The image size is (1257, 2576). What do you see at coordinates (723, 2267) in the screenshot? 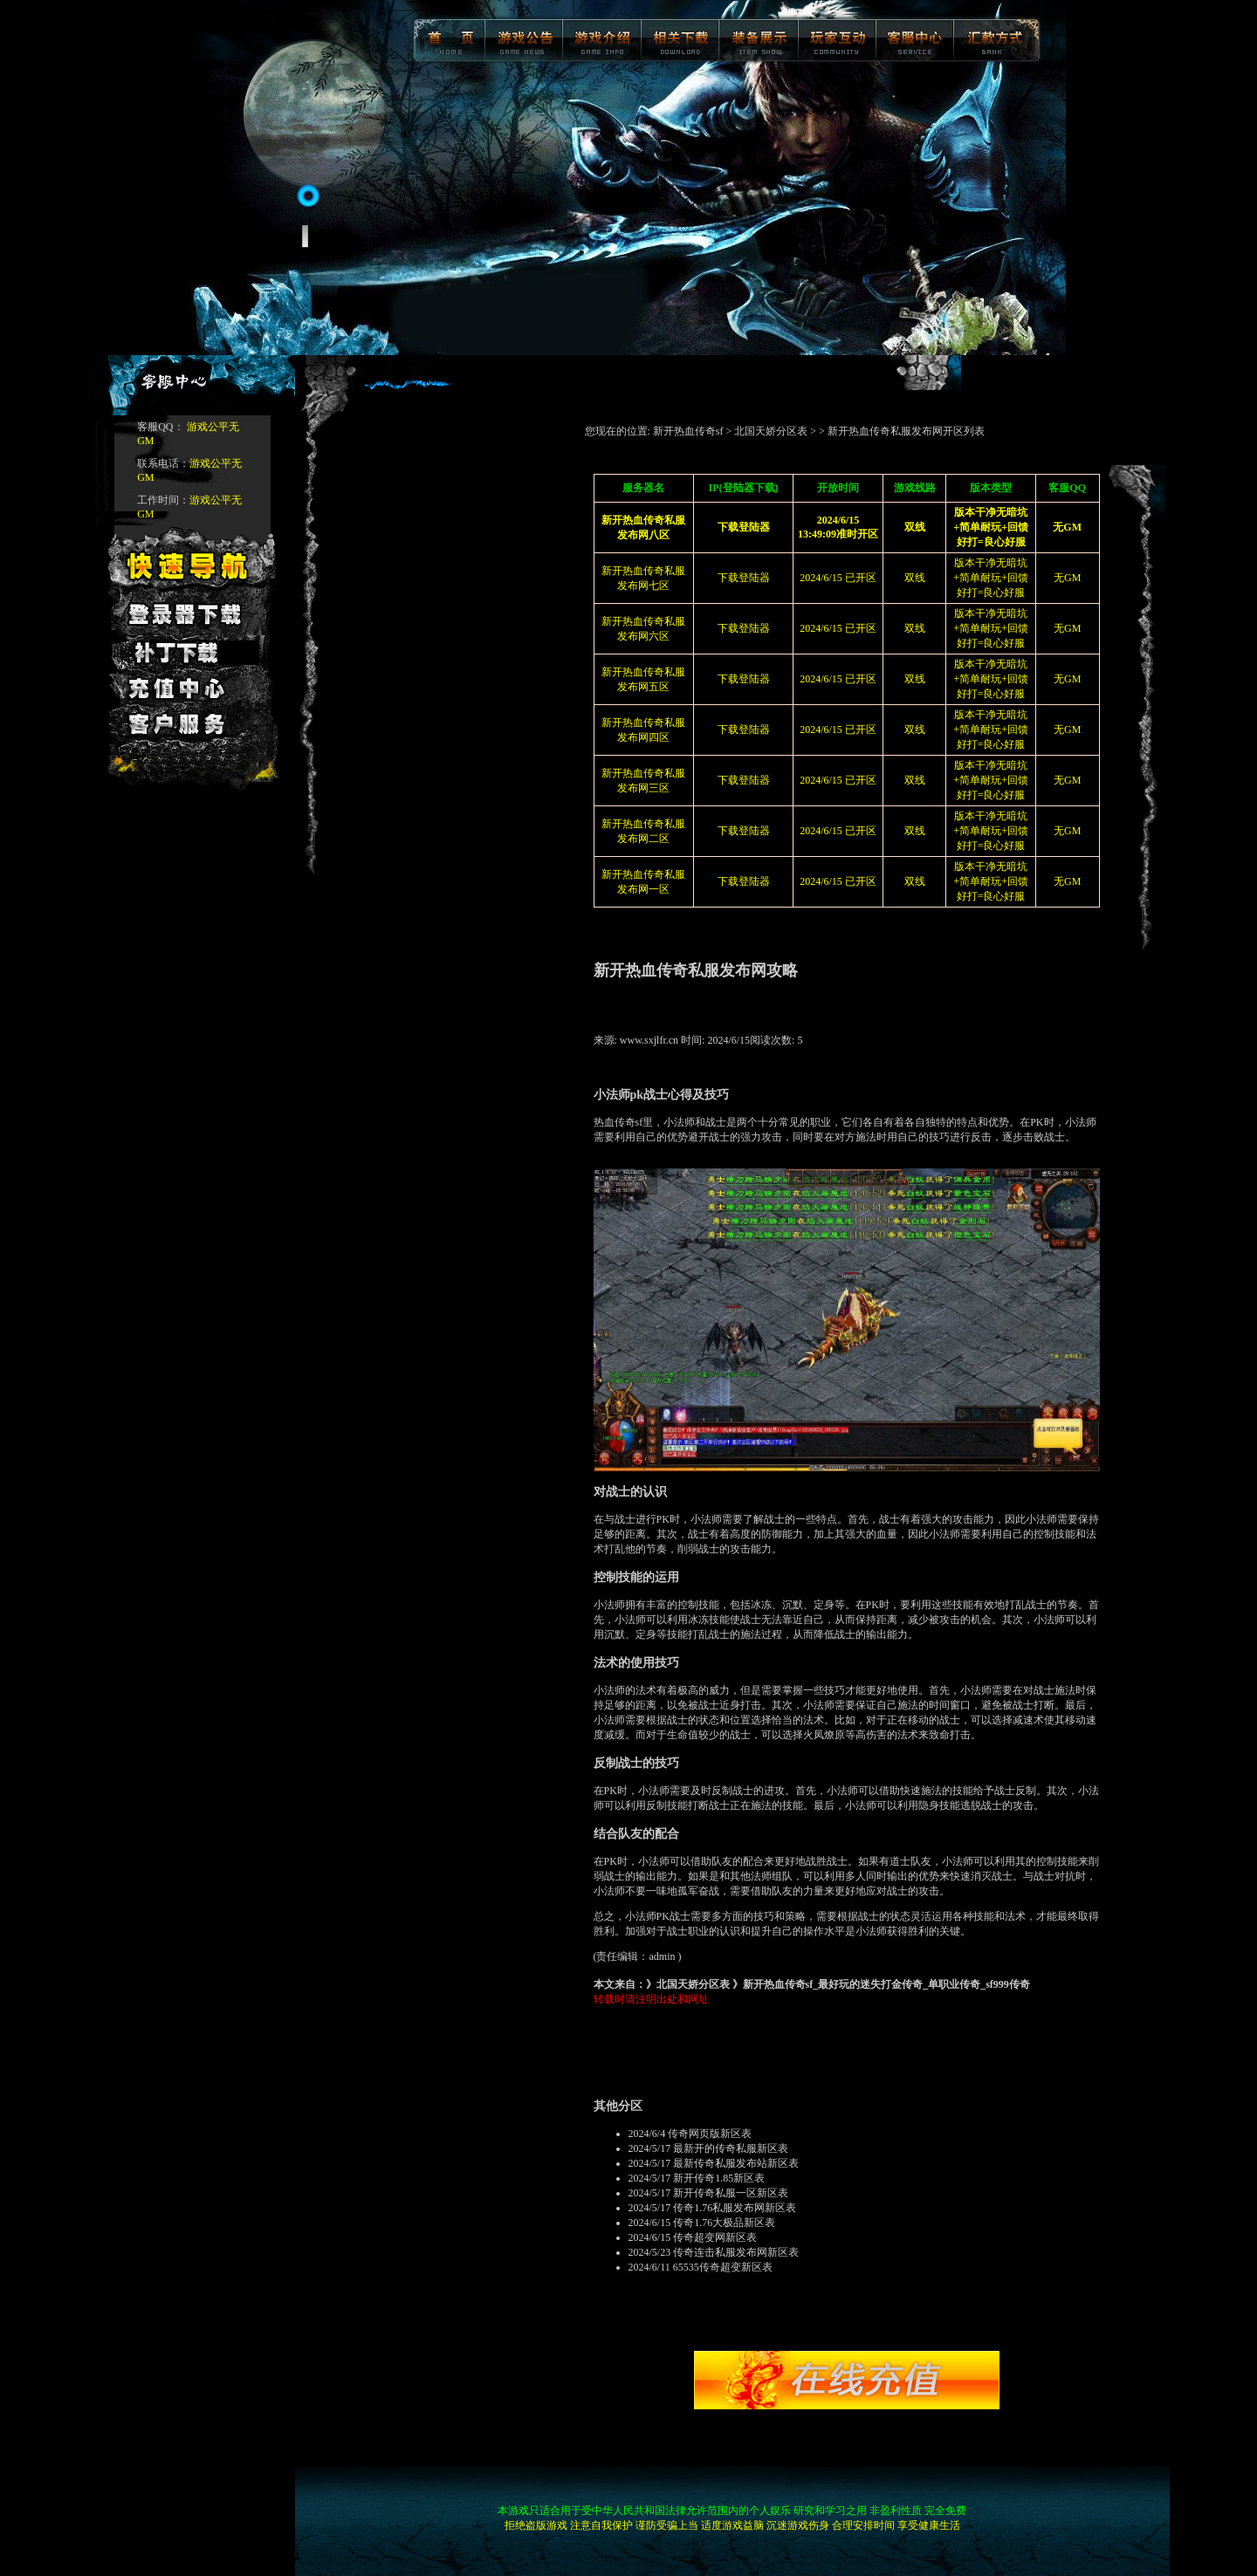
I see `65535传奇超变新区表` at bounding box center [723, 2267].